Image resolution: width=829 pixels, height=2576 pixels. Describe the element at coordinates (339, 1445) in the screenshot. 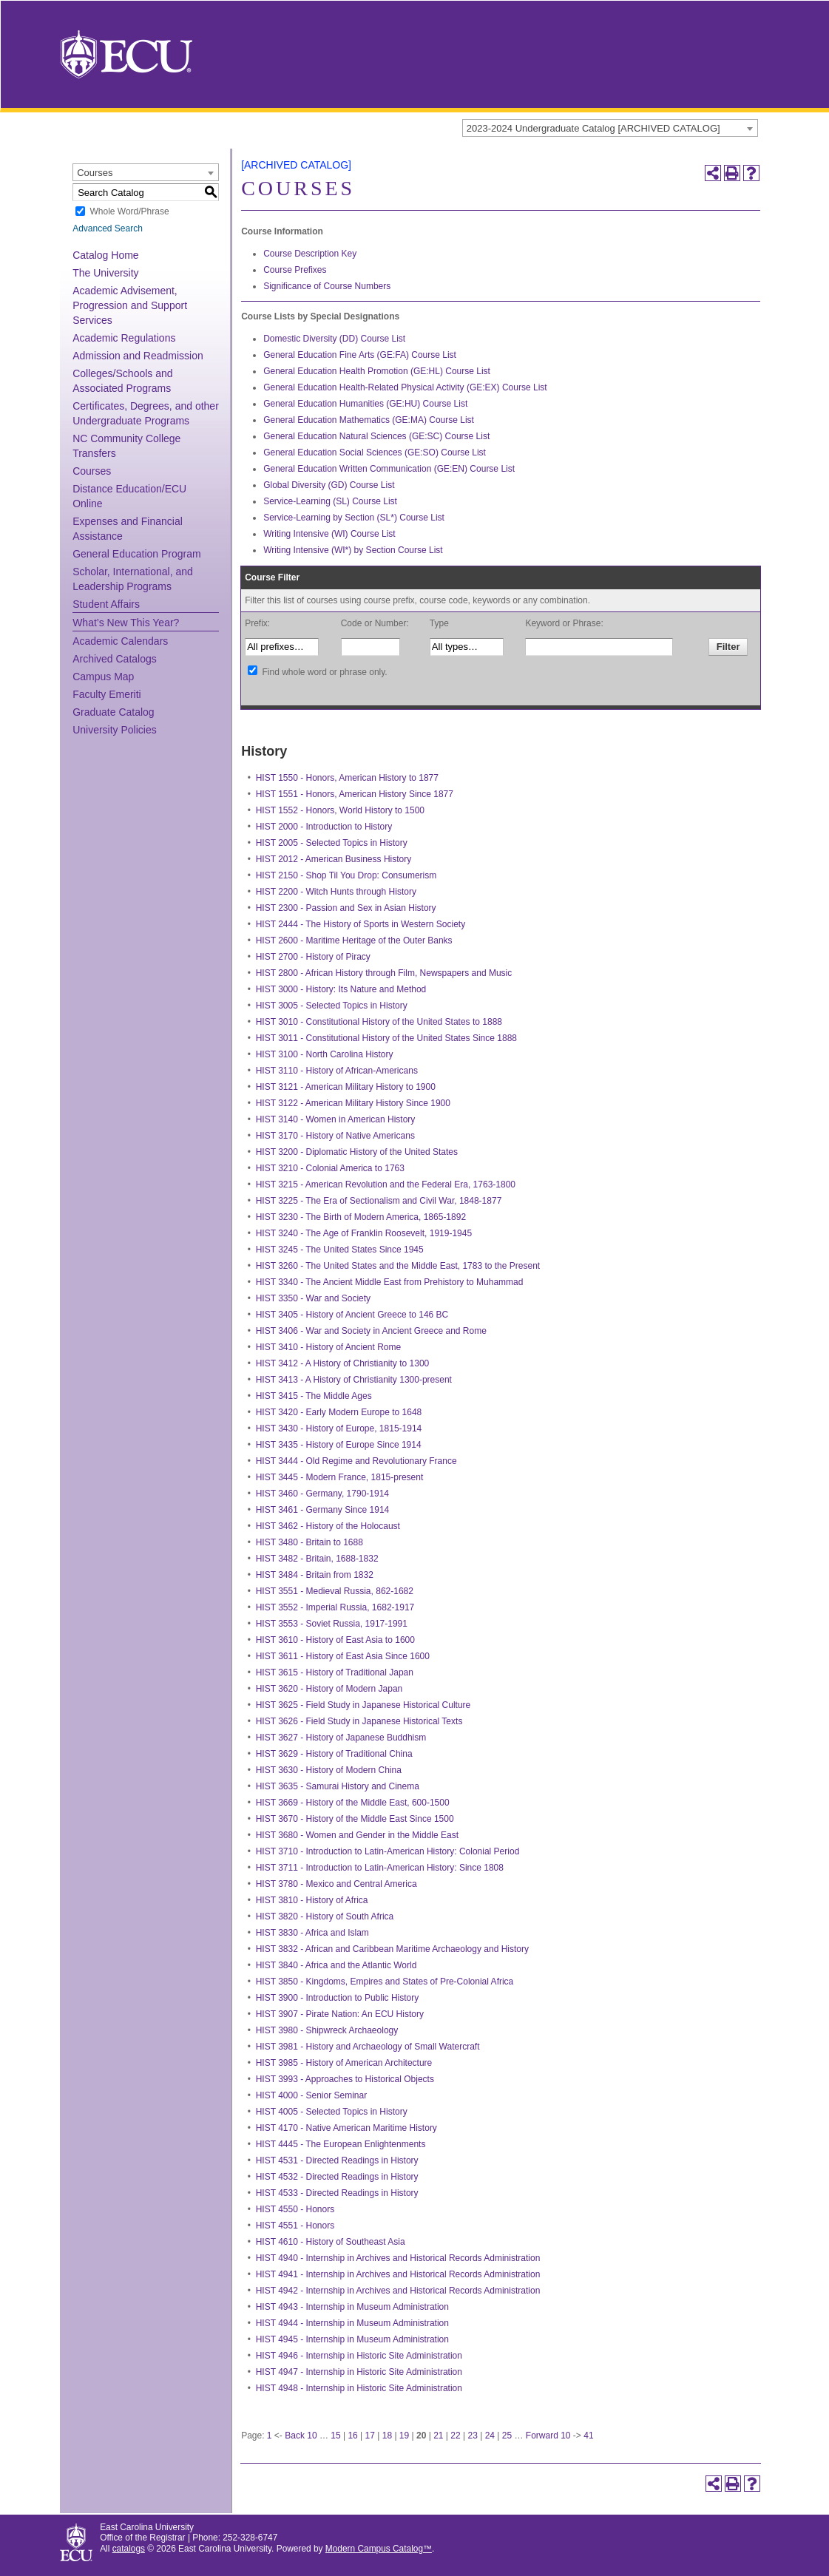

I see `HIST 3435 - History of Europe Since 1914` at that location.